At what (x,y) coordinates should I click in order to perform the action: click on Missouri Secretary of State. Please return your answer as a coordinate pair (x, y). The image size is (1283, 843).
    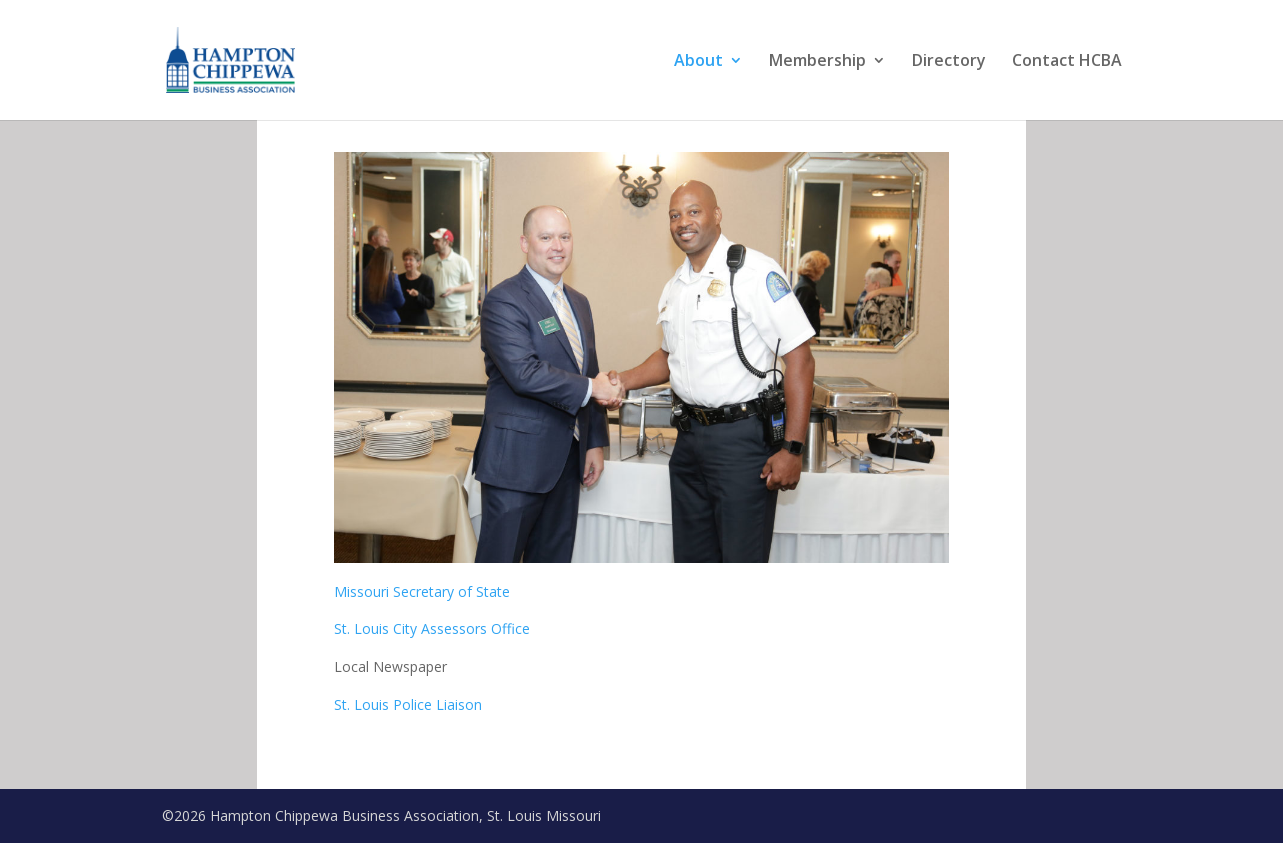
    Looking at the image, I should click on (422, 591).